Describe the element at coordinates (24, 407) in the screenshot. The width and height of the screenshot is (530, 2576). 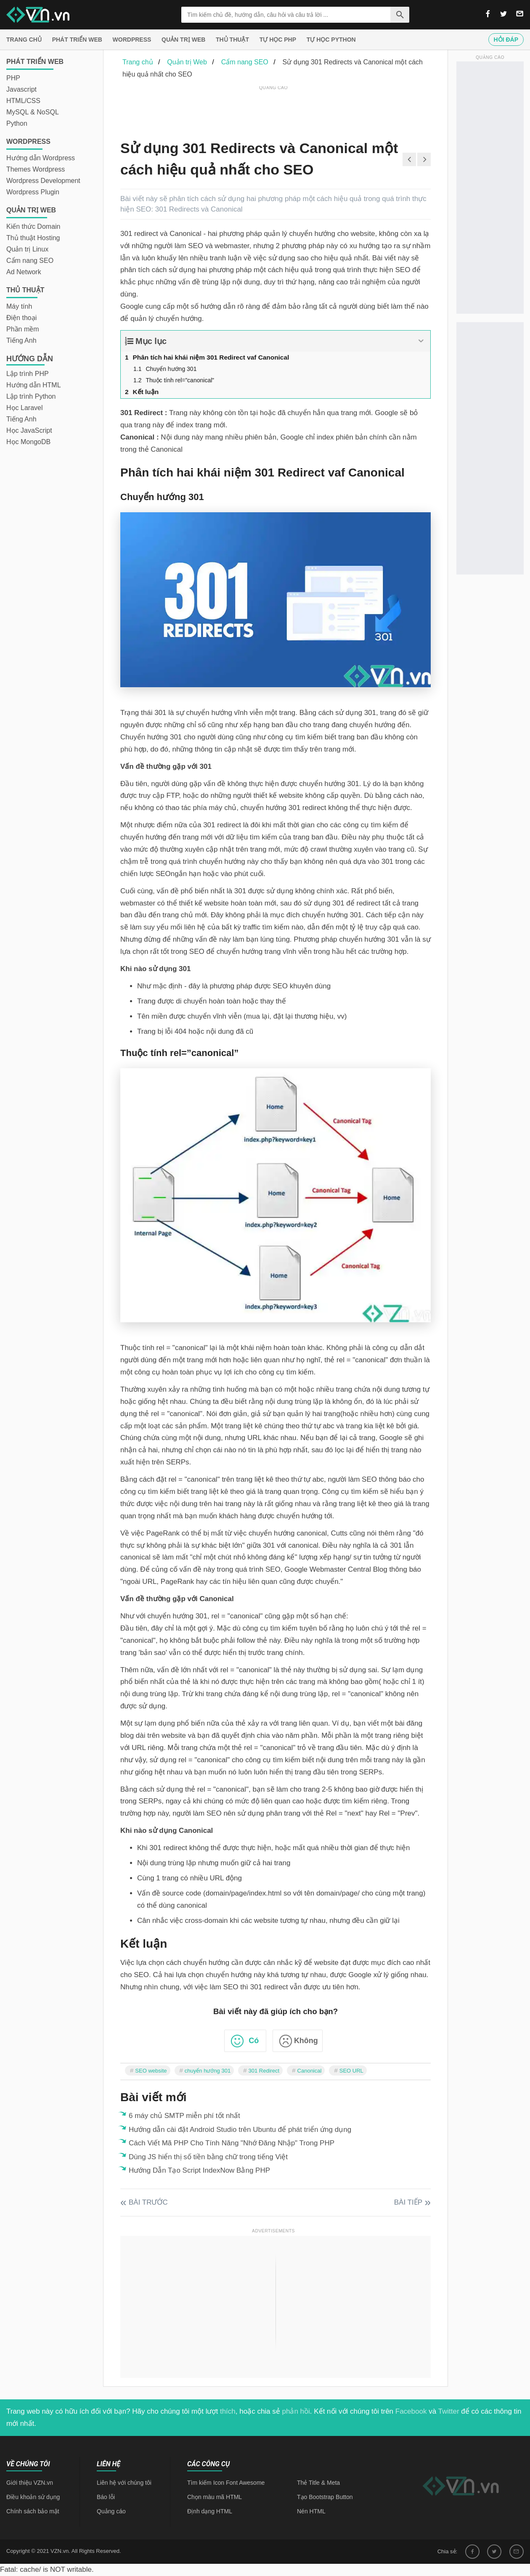
I see `Học Laravel` at that location.